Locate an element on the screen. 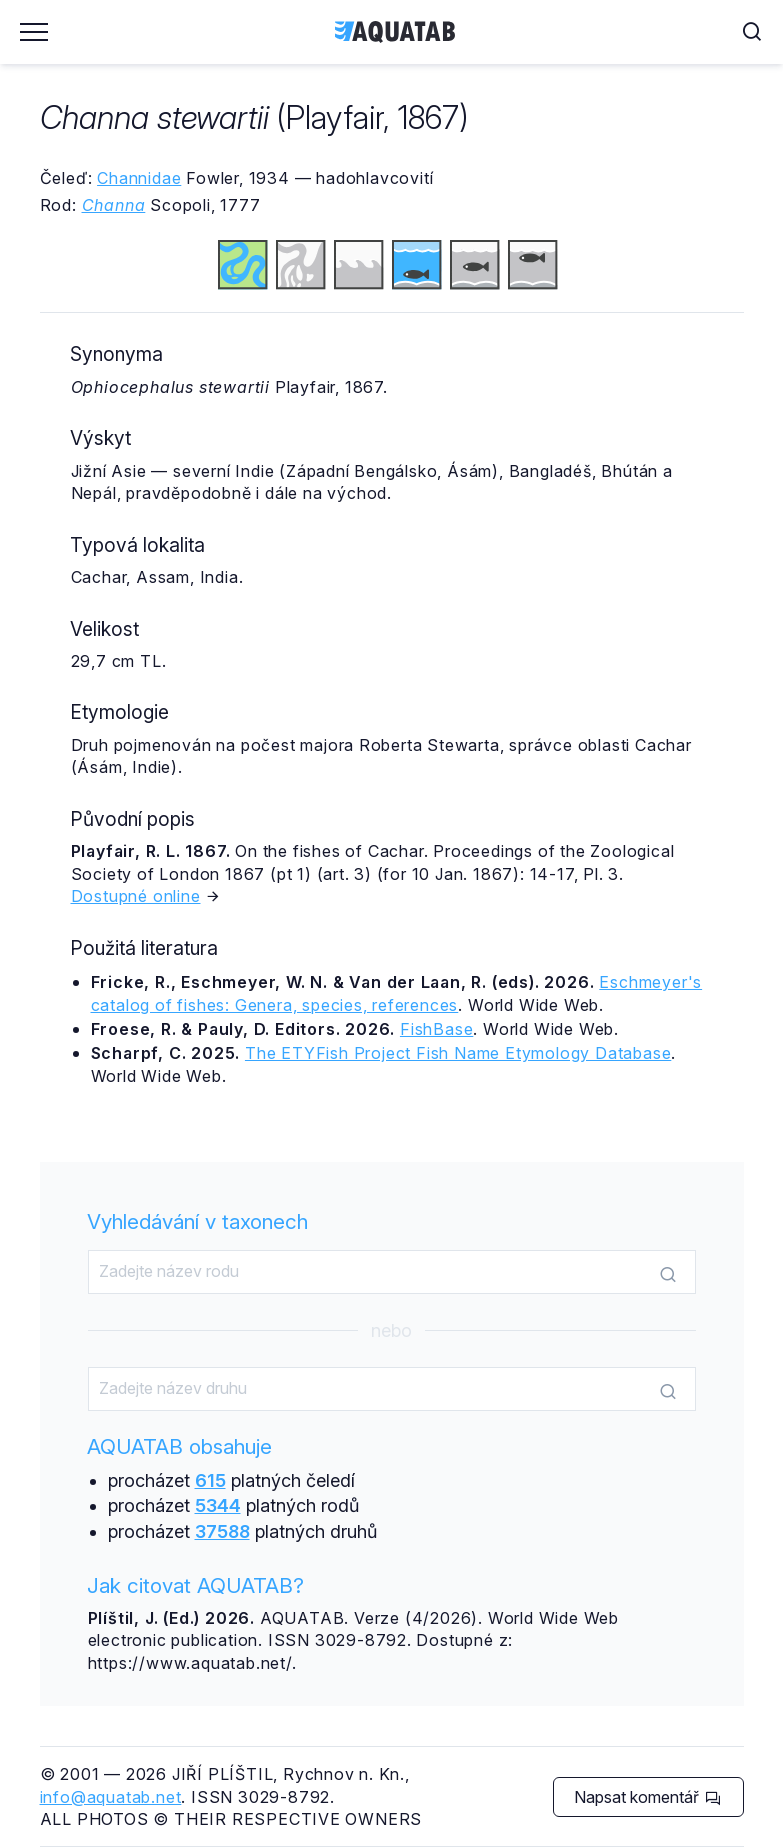 Image resolution: width=783 pixels, height=1847 pixels. FishBase is located at coordinates (436, 1029).